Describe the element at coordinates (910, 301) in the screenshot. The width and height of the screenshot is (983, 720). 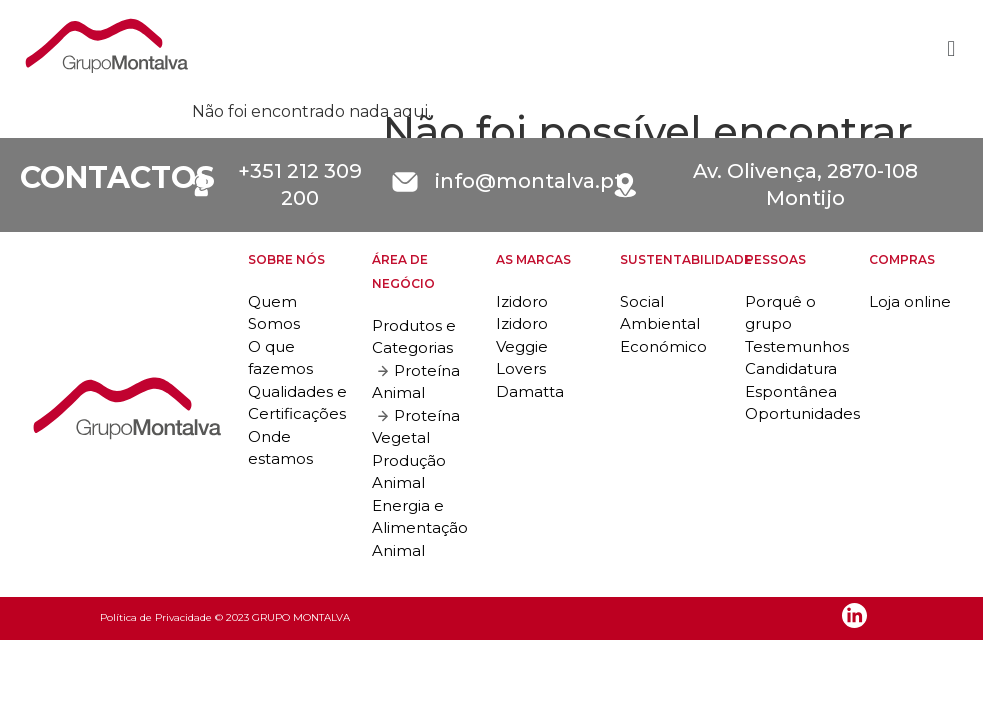
I see `Loja online` at that location.